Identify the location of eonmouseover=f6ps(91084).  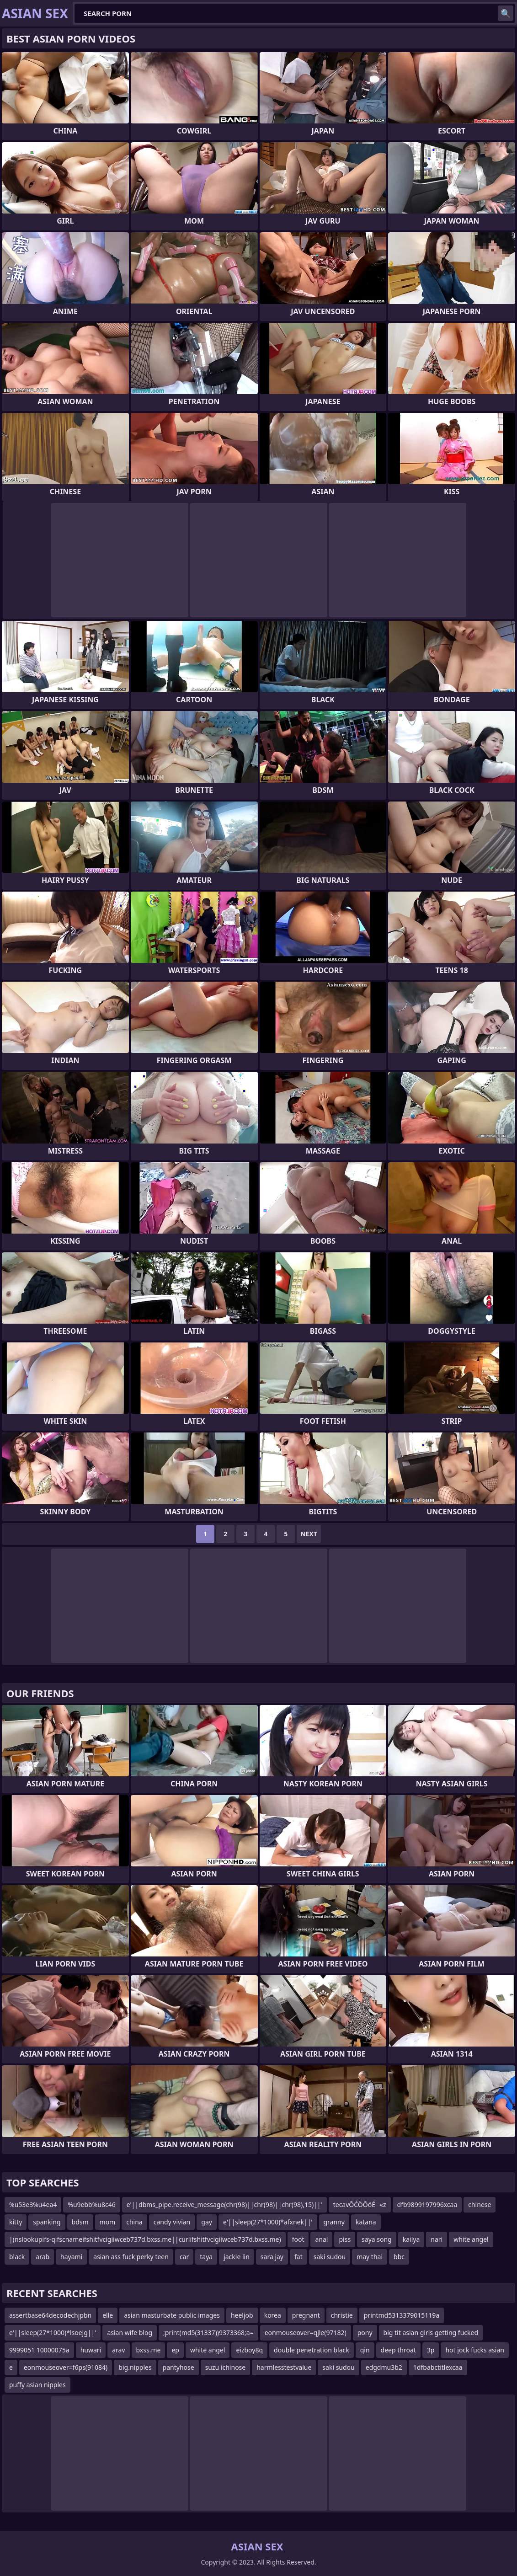
(65, 2367).